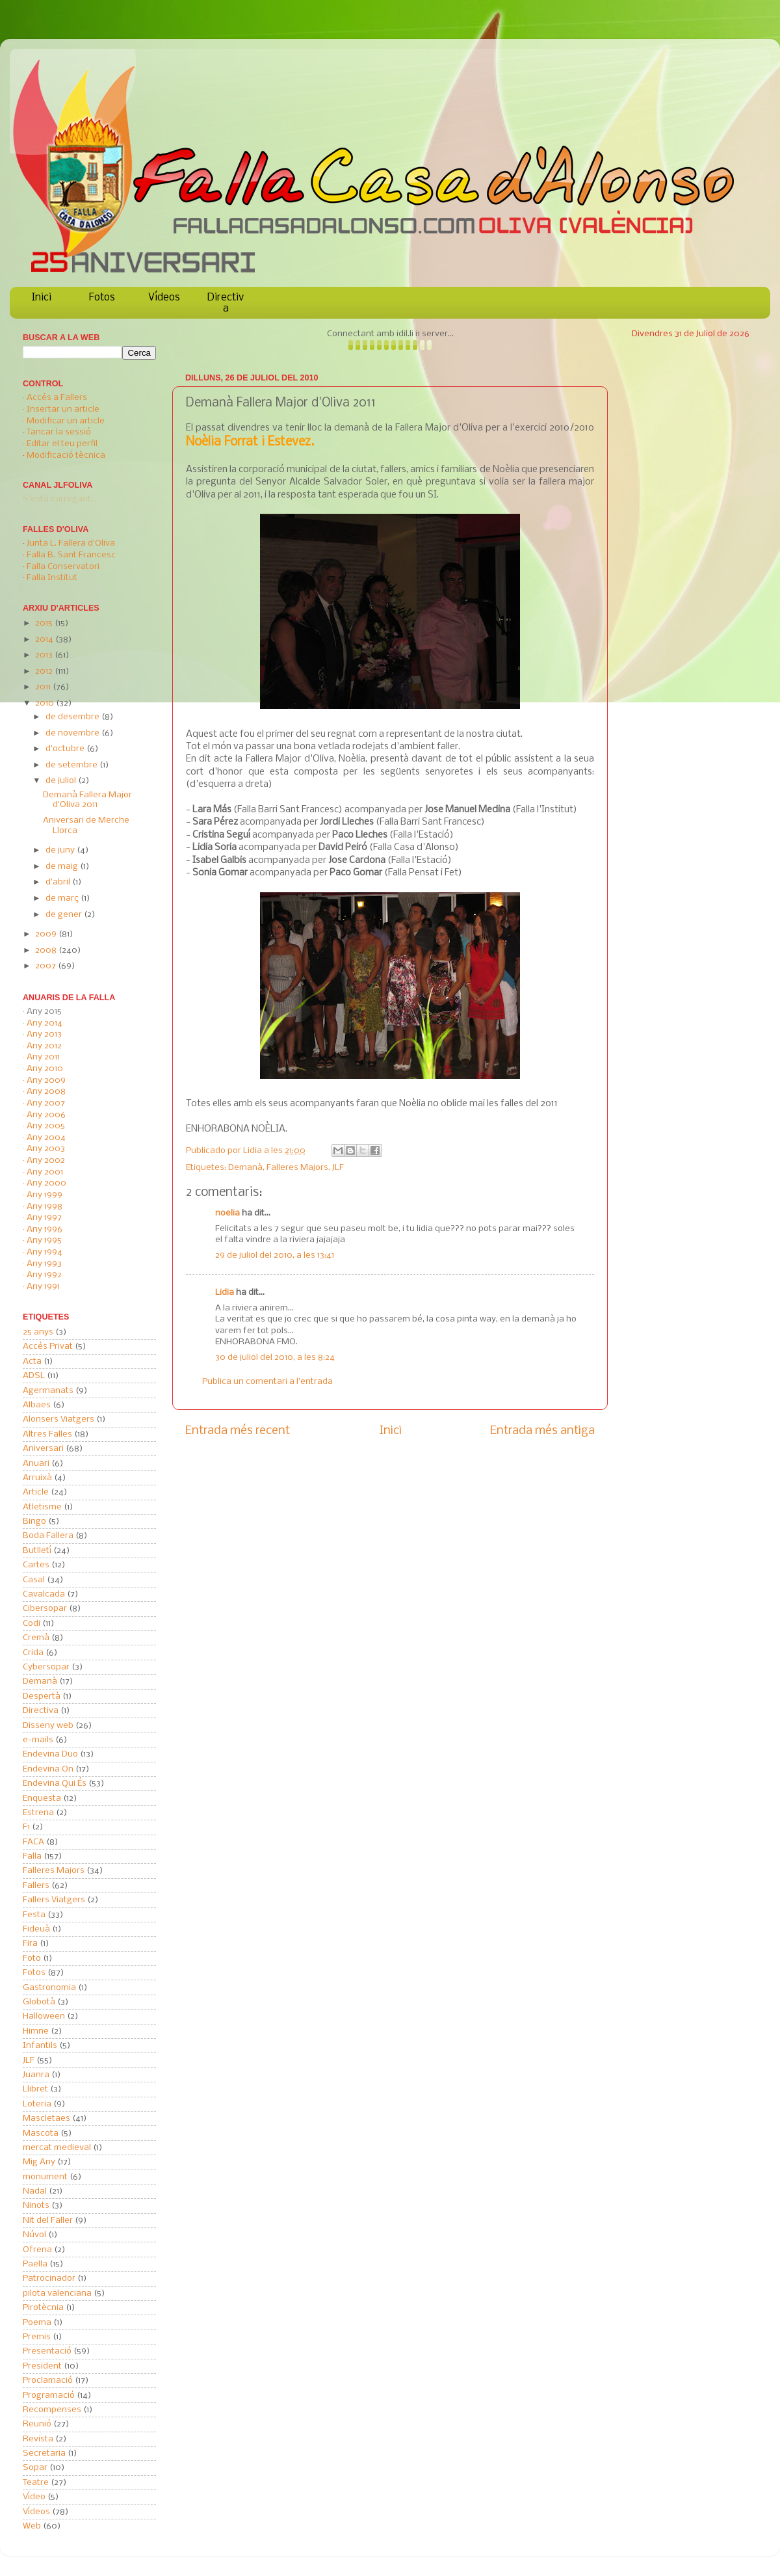  Describe the element at coordinates (46, 1126) in the screenshot. I see `Any 2005` at that location.